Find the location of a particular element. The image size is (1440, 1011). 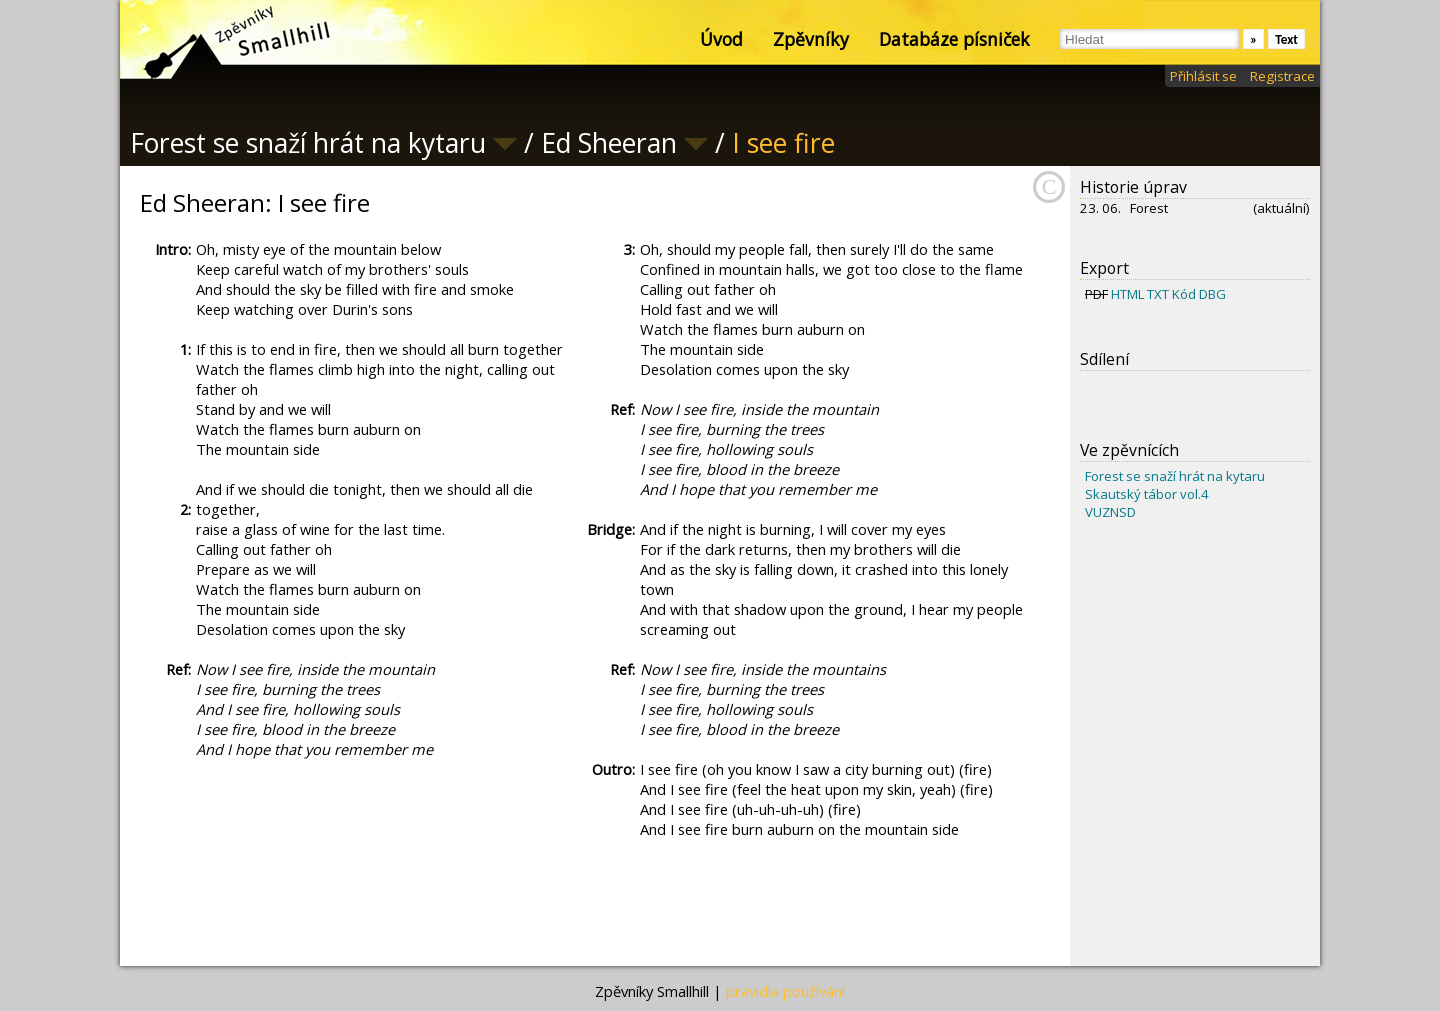

Úvod is located at coordinates (721, 39).